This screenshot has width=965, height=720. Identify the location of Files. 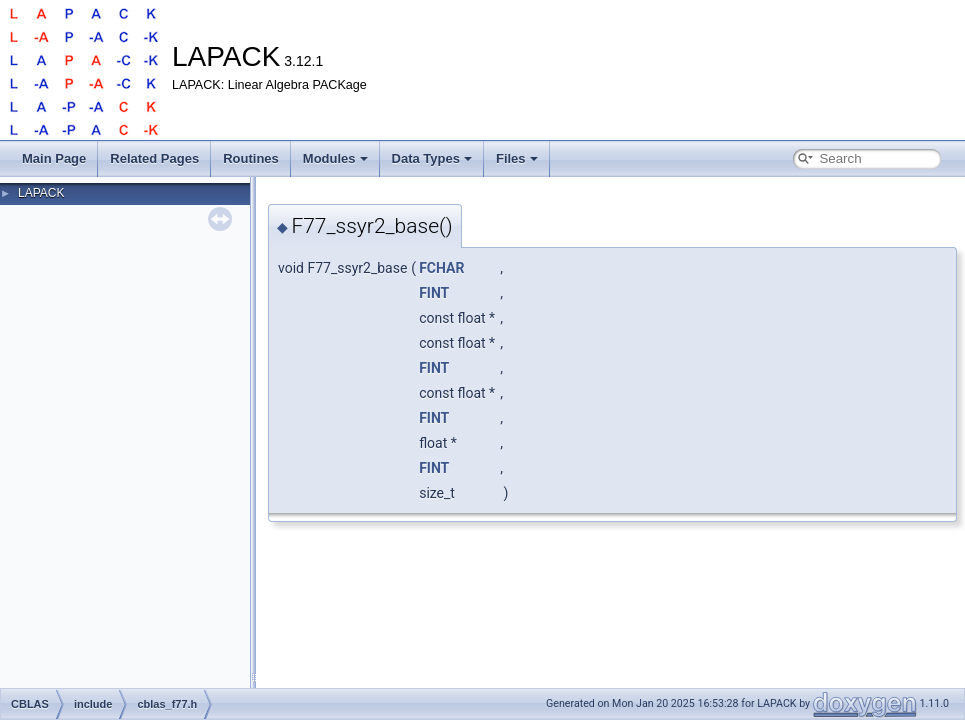
(517, 158).